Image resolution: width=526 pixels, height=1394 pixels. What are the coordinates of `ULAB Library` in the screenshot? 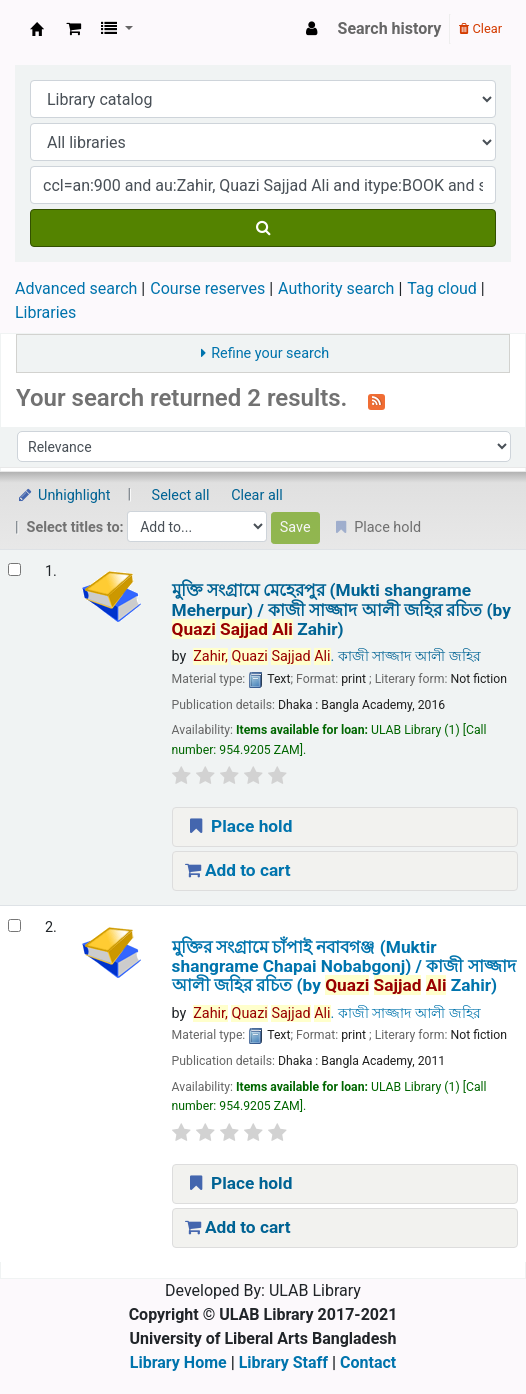 It's located at (37, 29).